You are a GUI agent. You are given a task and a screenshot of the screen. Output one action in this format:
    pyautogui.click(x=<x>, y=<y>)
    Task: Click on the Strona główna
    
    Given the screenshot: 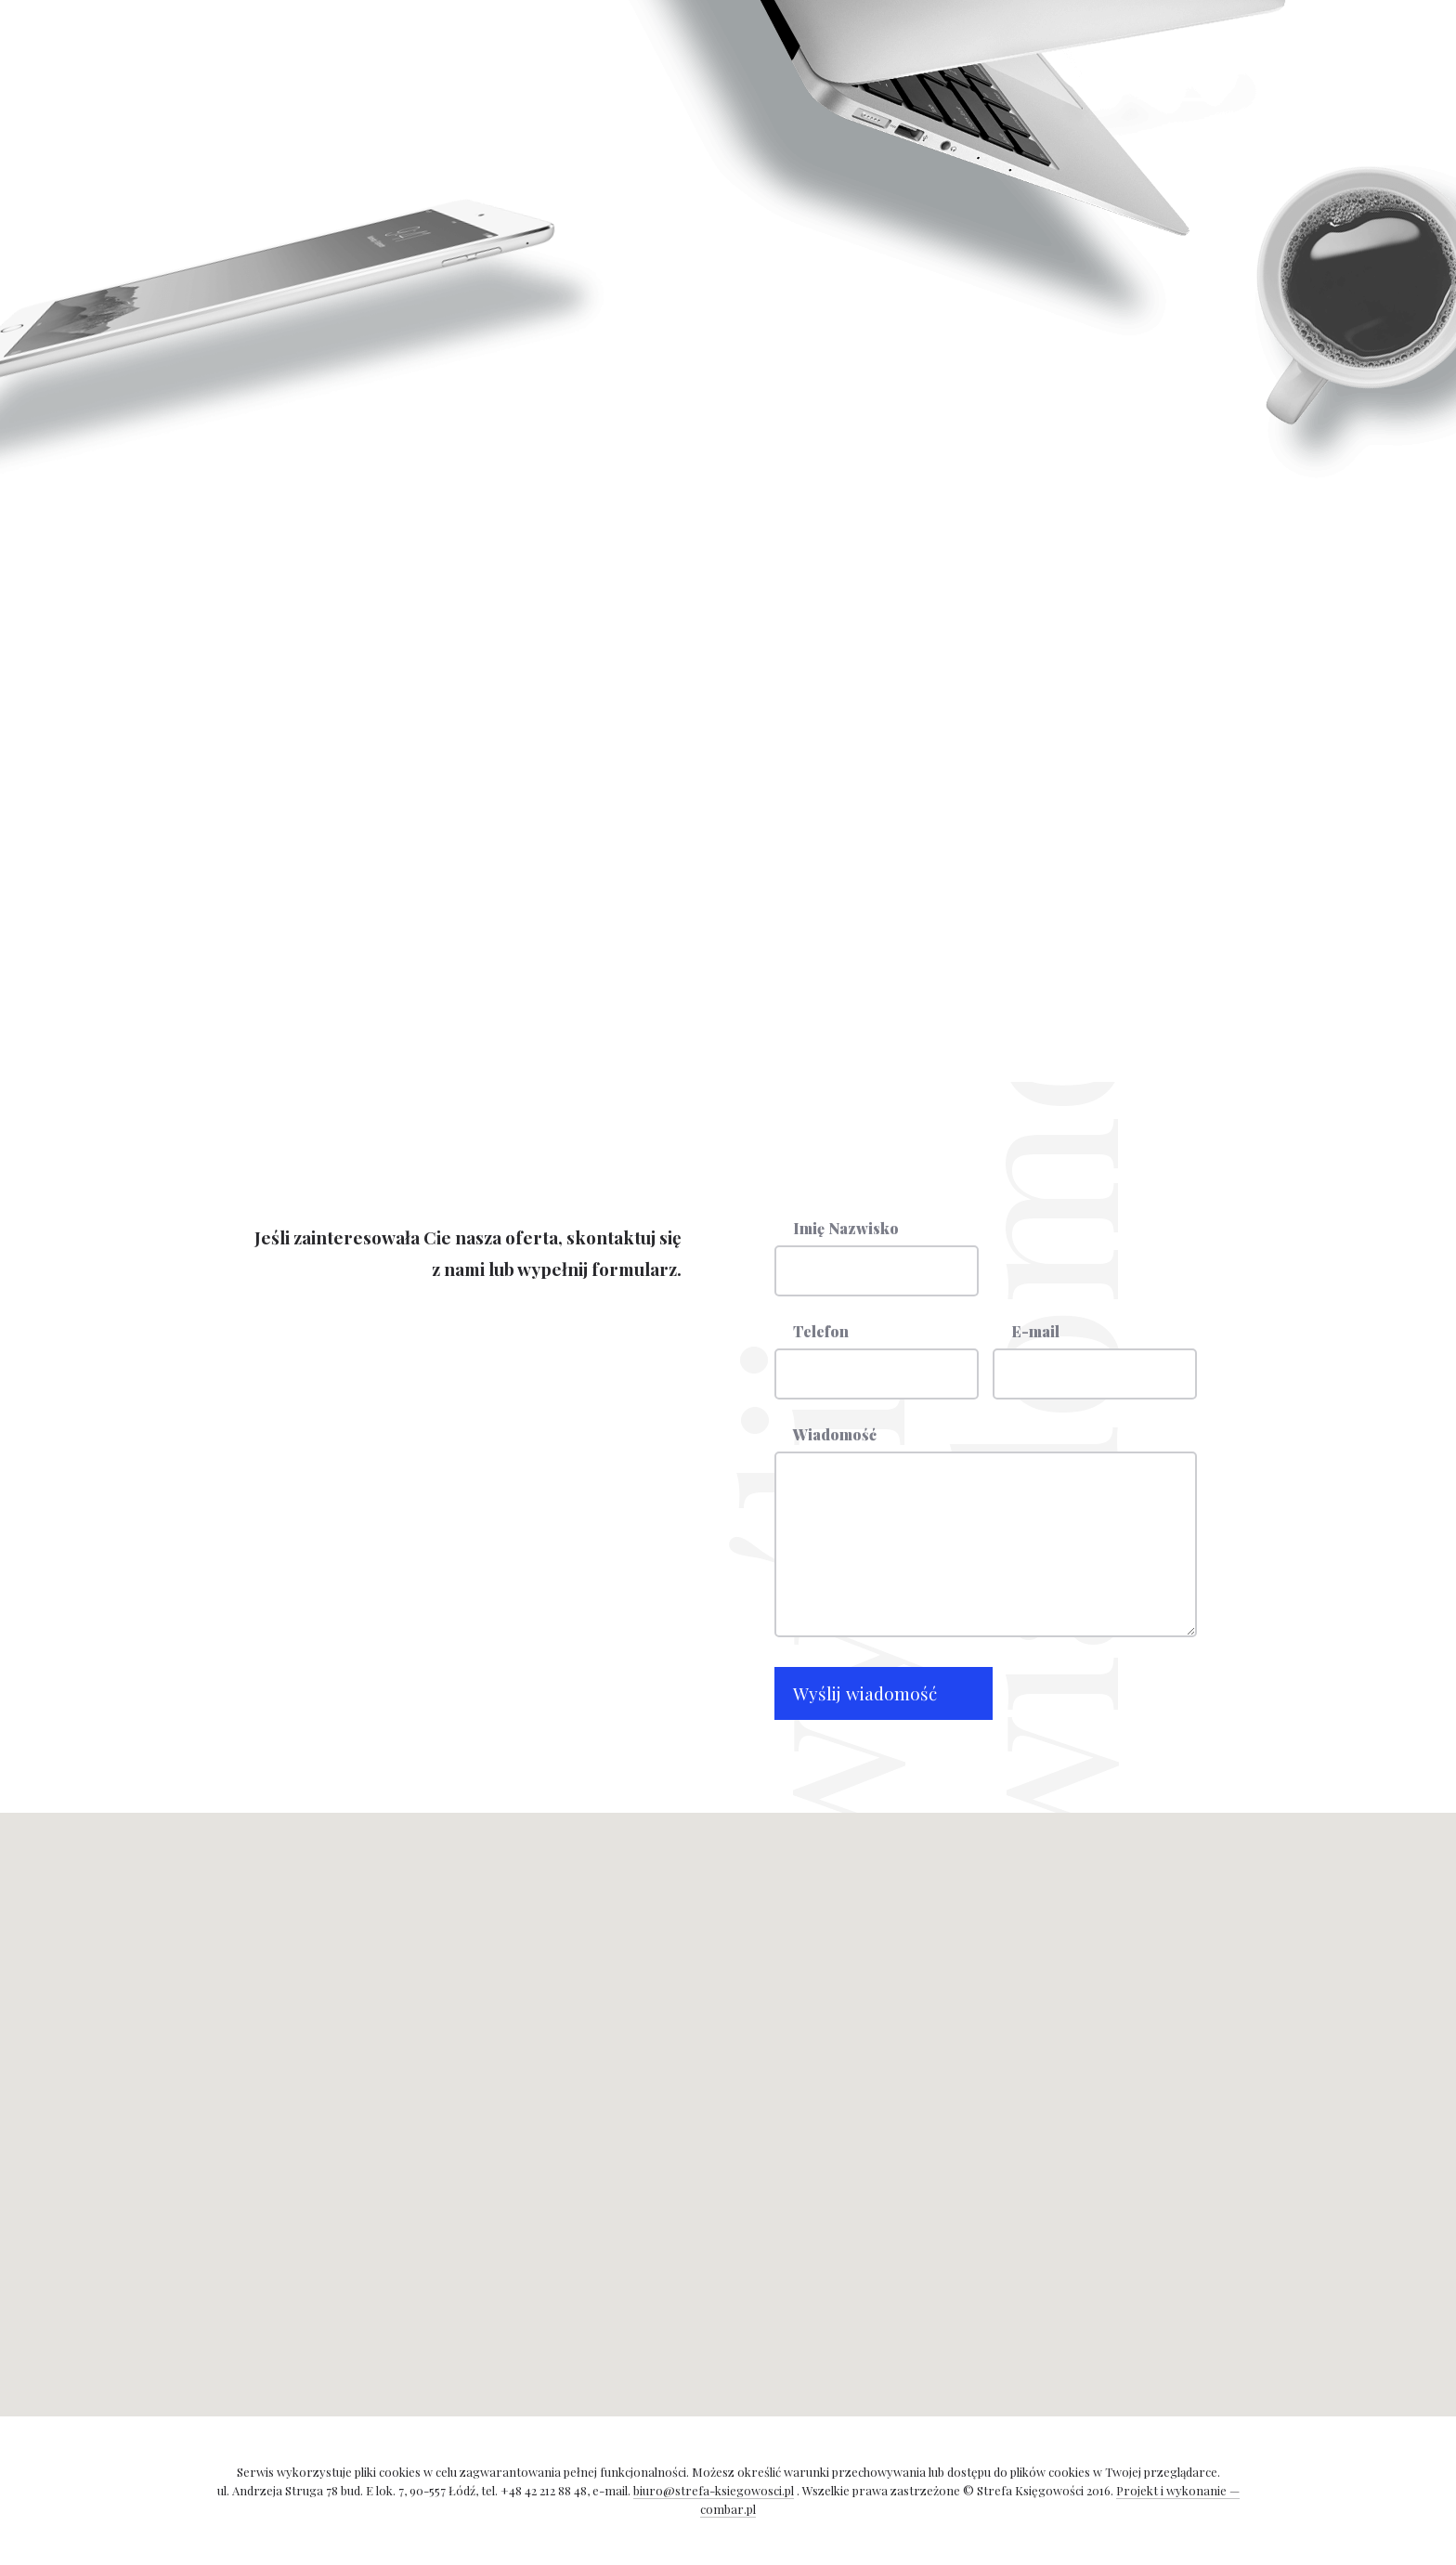 What is the action you would take?
    pyautogui.click(x=359, y=72)
    